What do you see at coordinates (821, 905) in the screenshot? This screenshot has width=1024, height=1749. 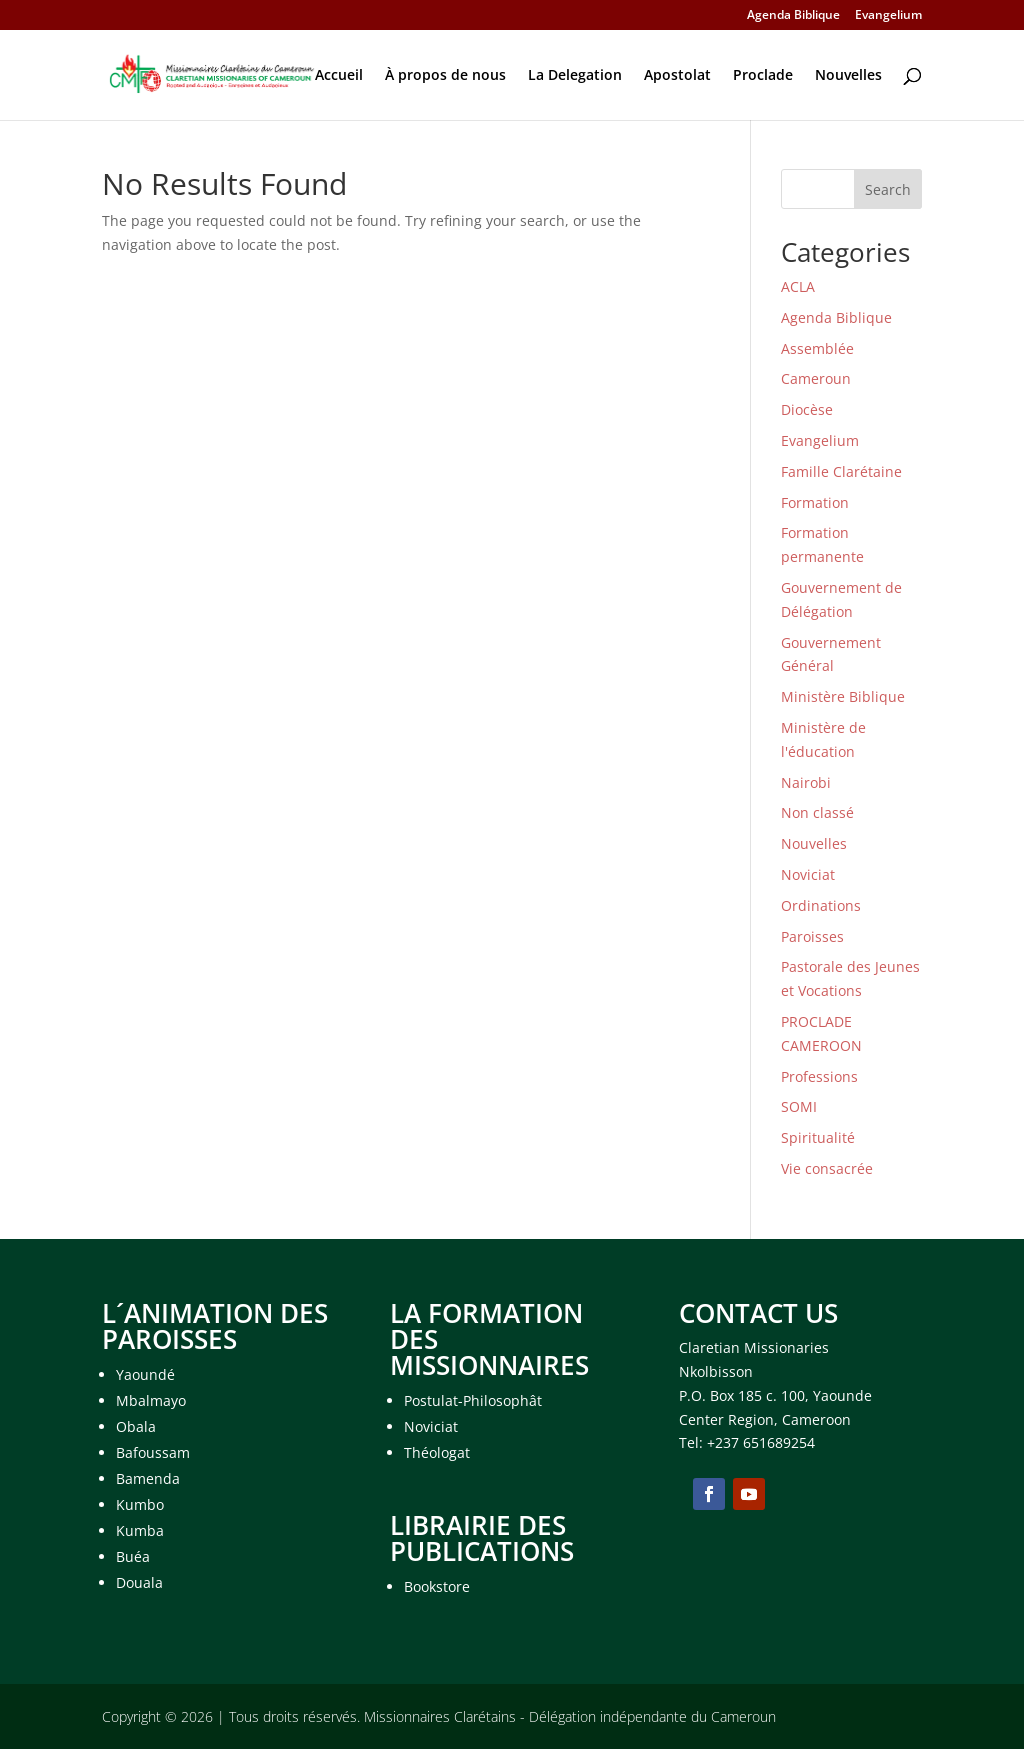 I see `Ordinations` at bounding box center [821, 905].